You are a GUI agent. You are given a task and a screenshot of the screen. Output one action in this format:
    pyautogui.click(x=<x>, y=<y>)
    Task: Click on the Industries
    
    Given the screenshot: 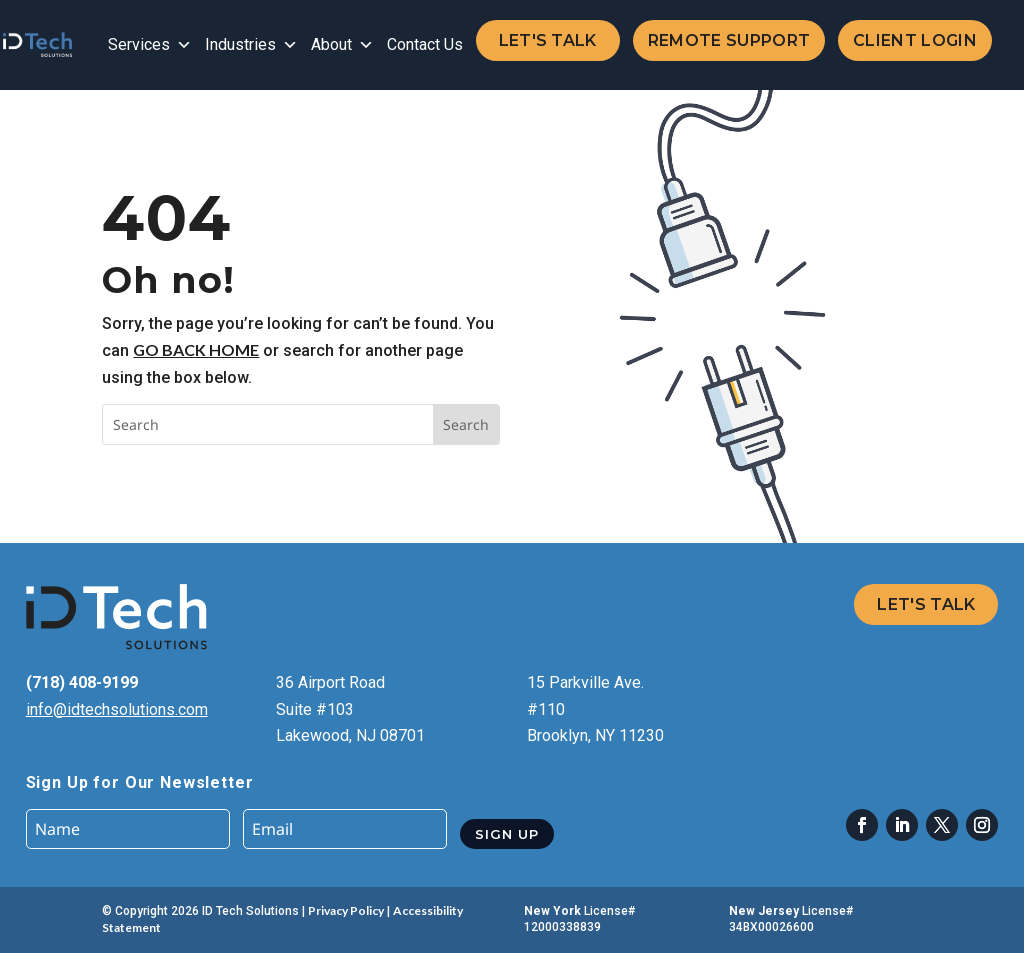 What is the action you would take?
    pyautogui.click(x=251, y=45)
    